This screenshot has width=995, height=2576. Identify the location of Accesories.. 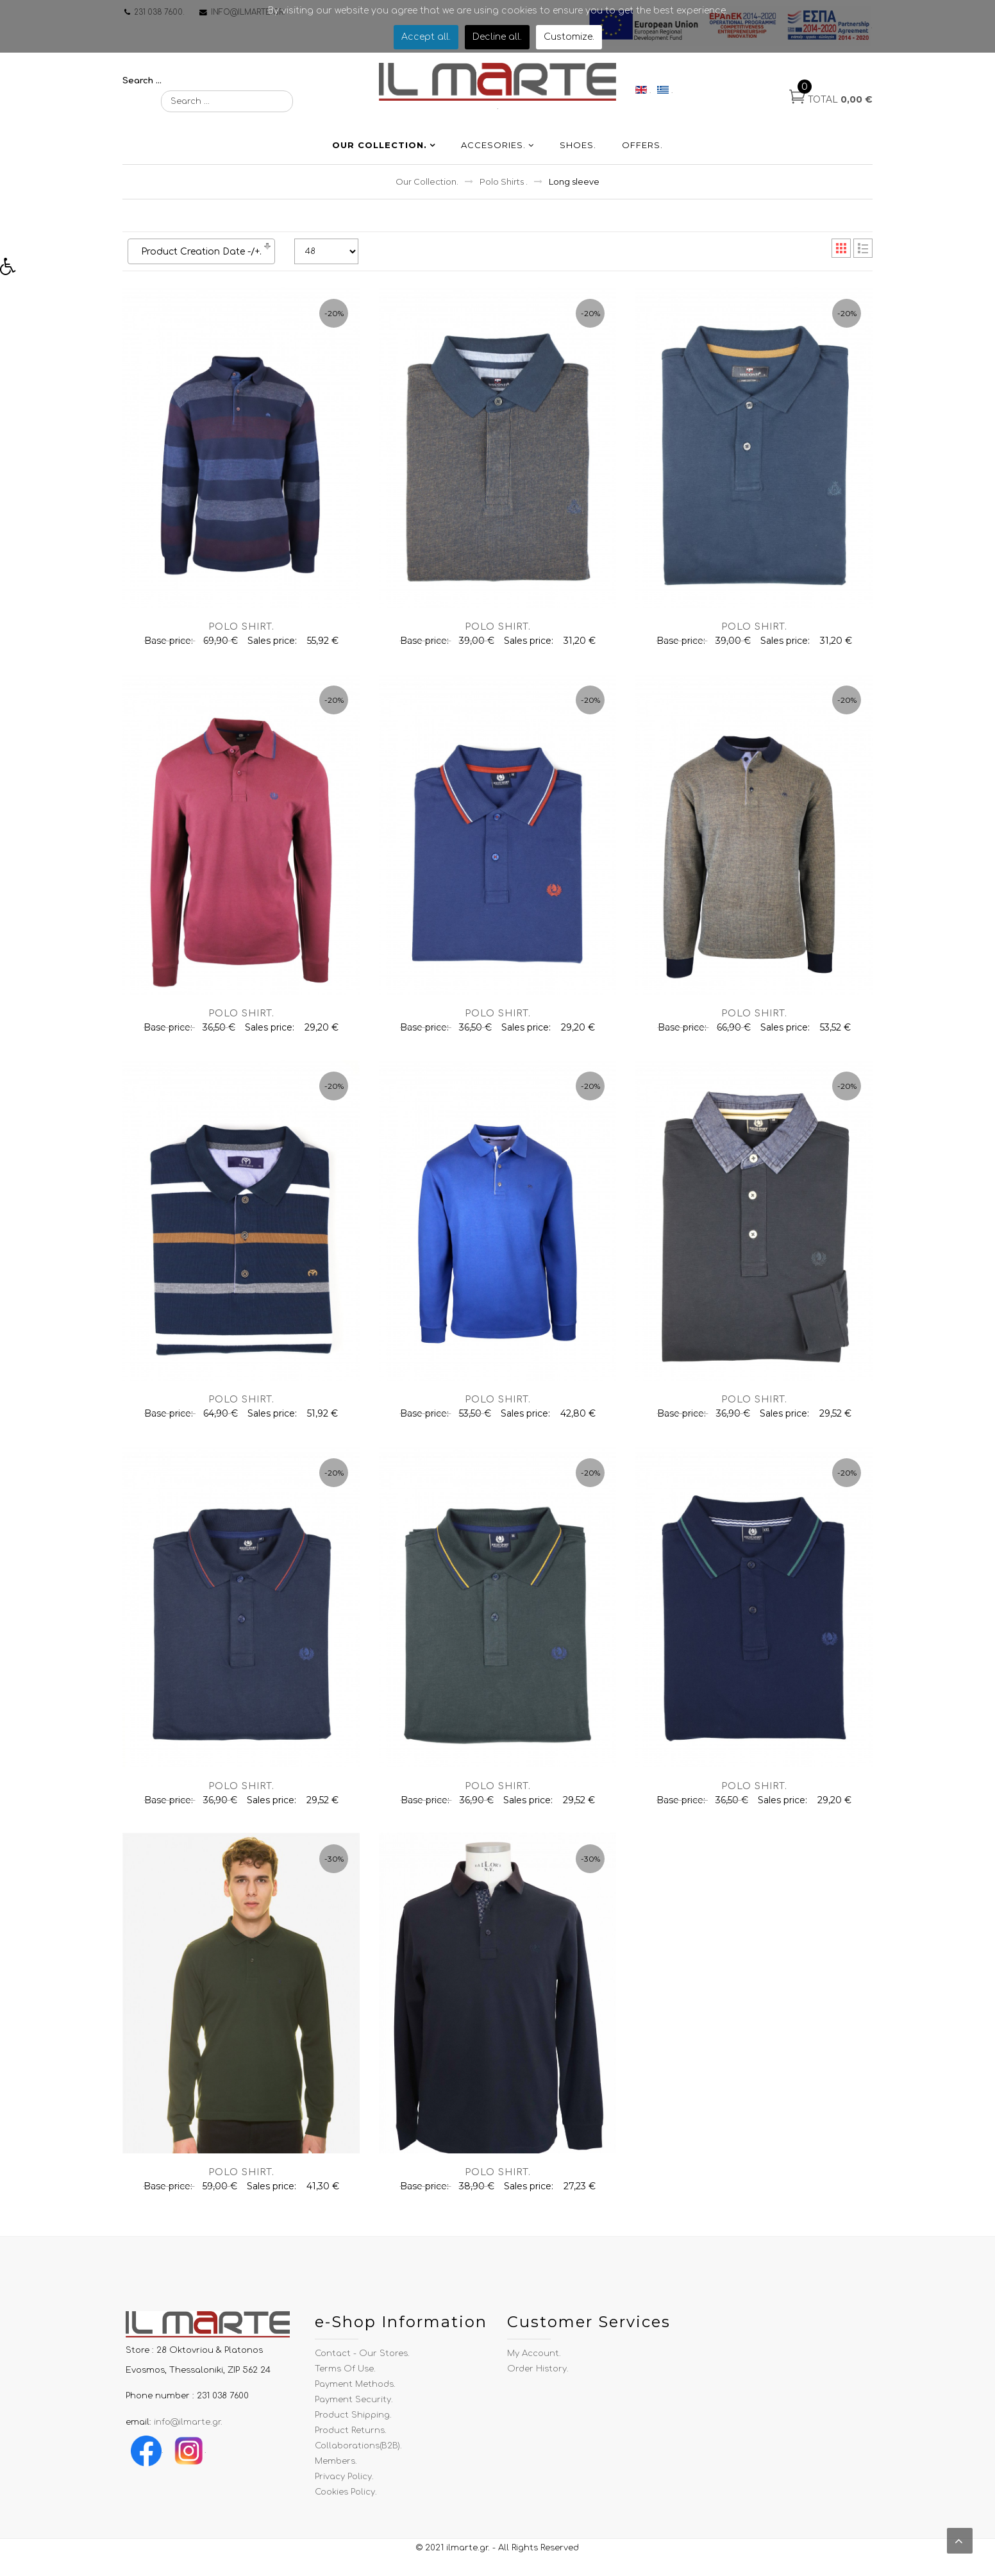
(493, 154).